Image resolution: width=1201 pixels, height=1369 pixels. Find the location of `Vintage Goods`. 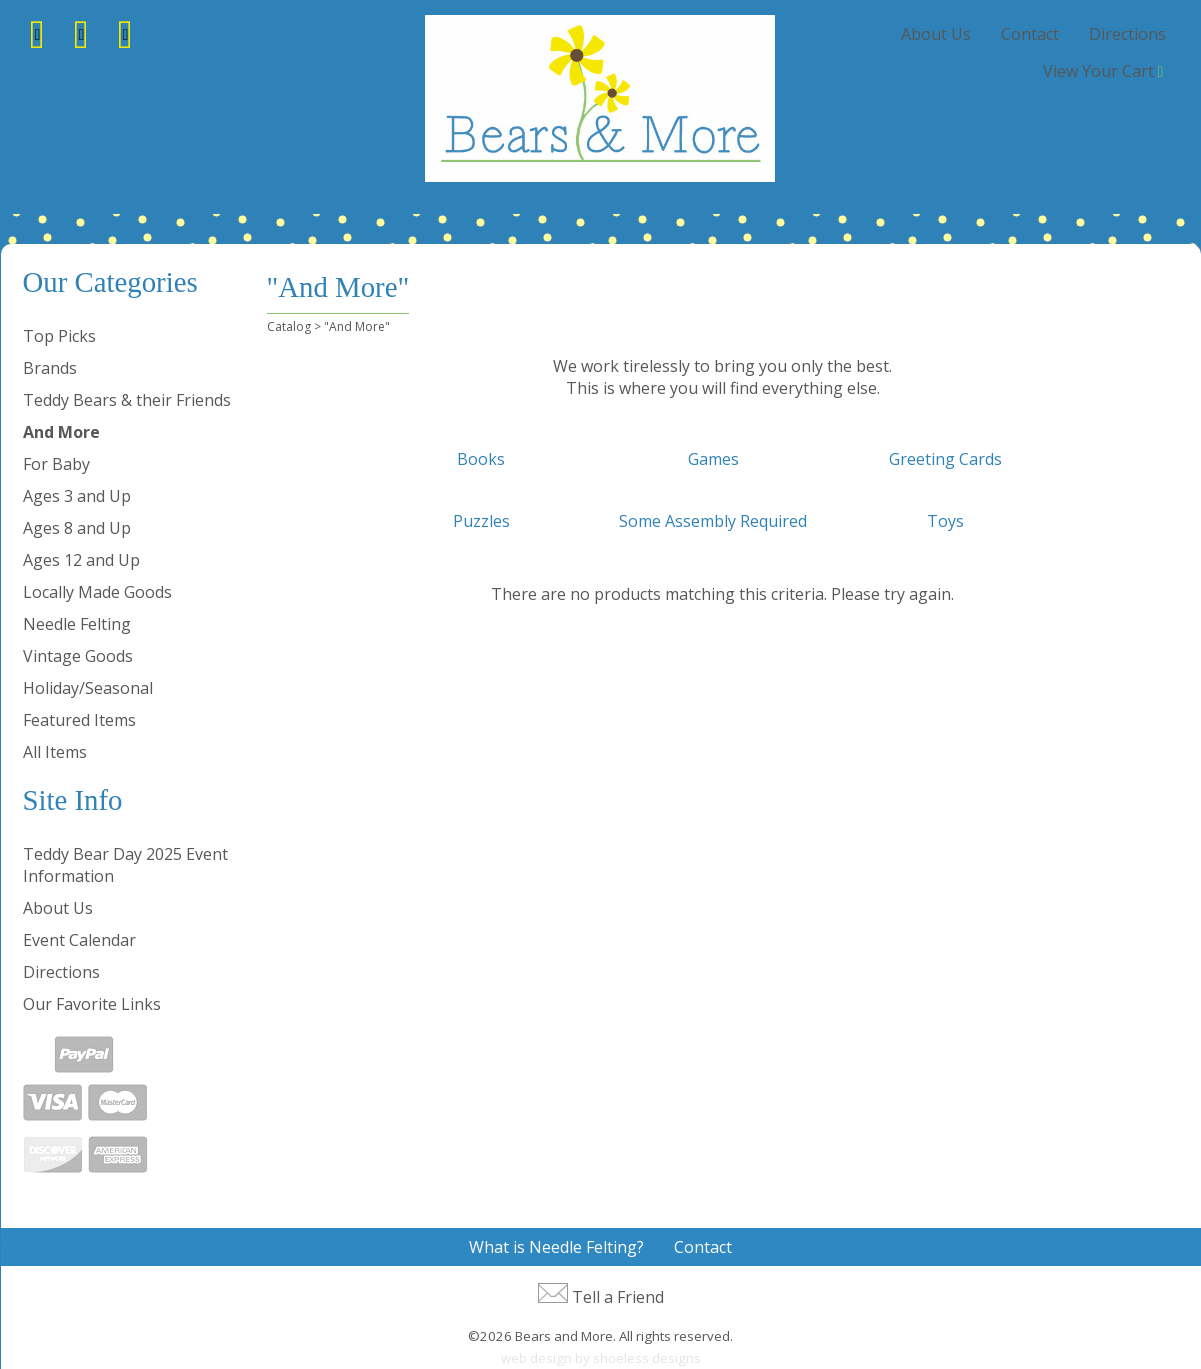

Vintage Goods is located at coordinates (78, 656).